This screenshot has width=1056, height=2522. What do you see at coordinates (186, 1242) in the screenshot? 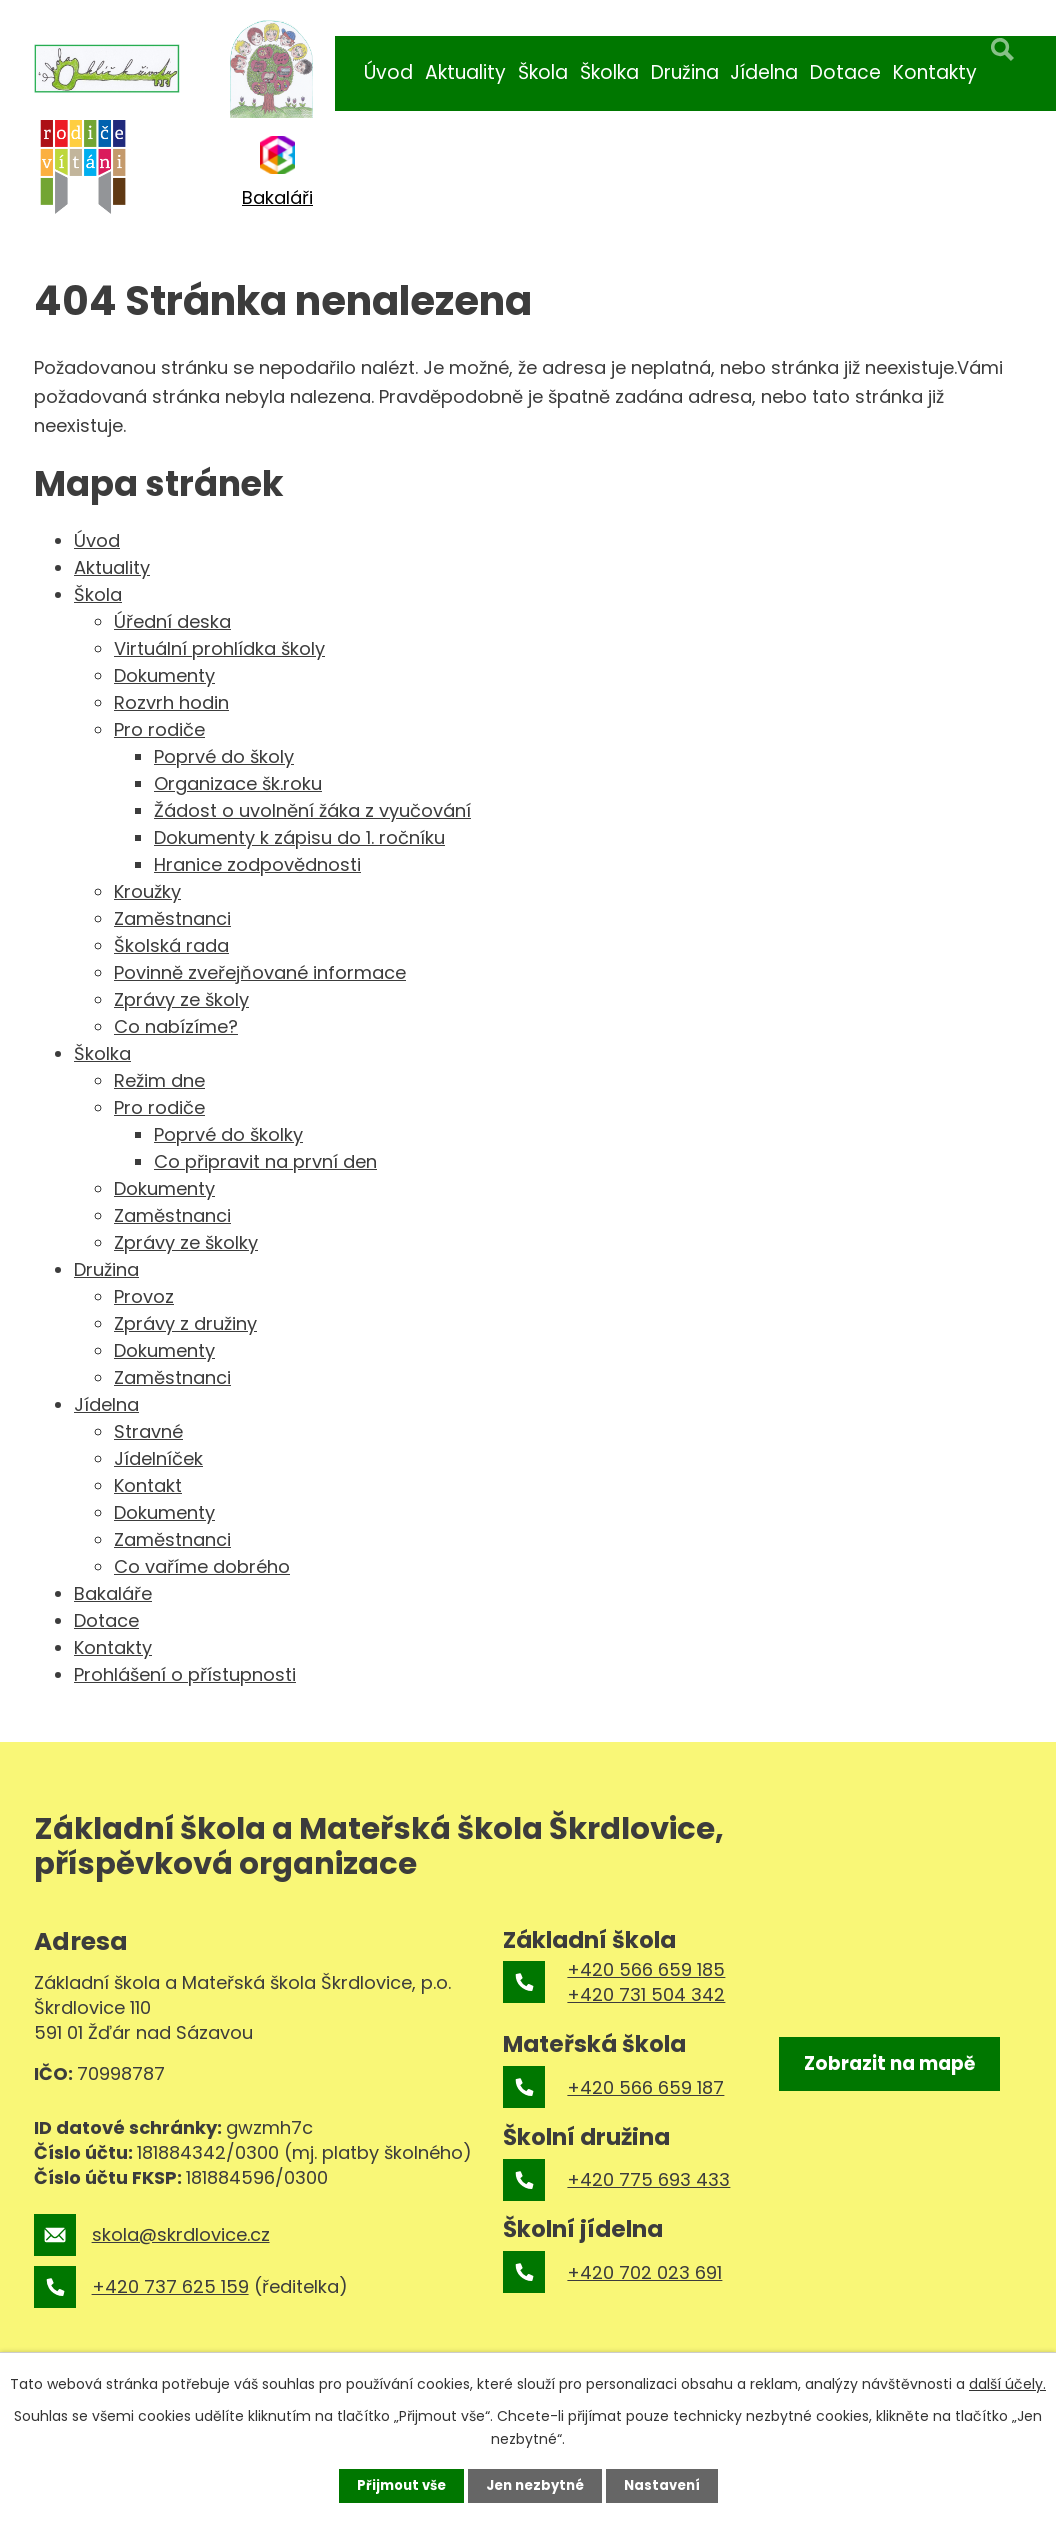
I see `Zprávy ze školky` at bounding box center [186, 1242].